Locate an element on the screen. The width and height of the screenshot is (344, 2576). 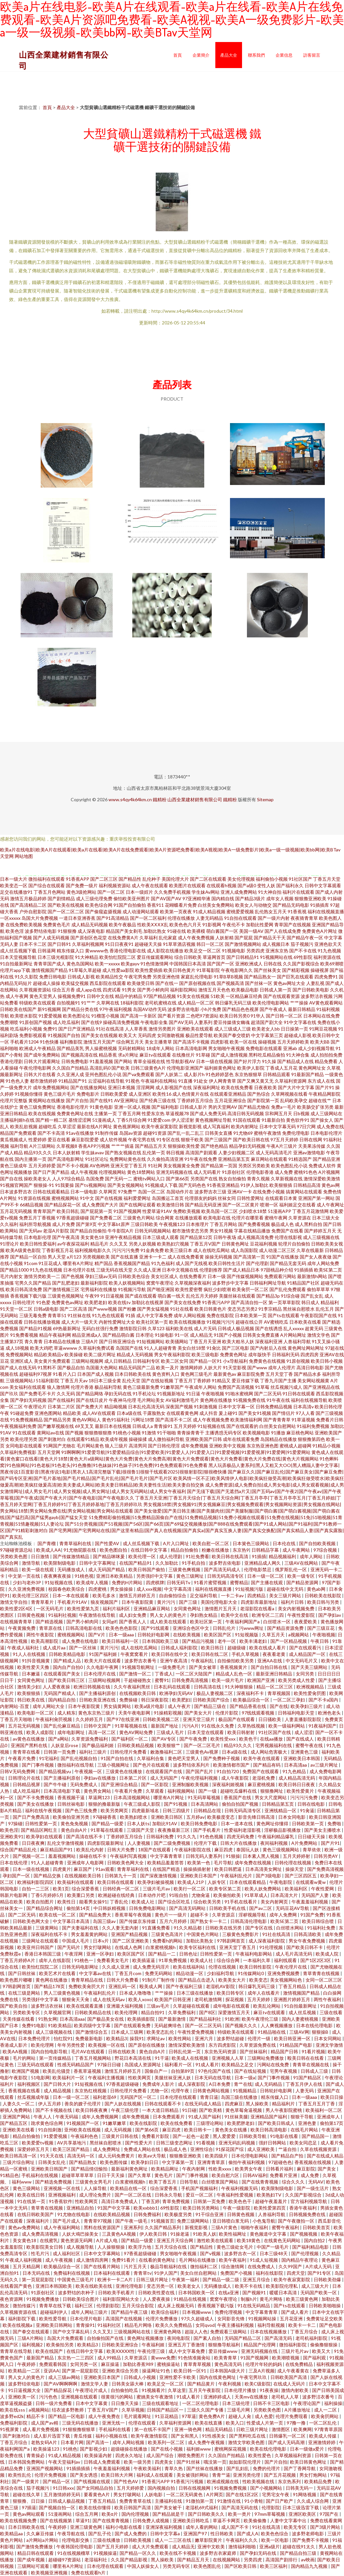
少妇与老外3P is located at coordinates (27, 1582).